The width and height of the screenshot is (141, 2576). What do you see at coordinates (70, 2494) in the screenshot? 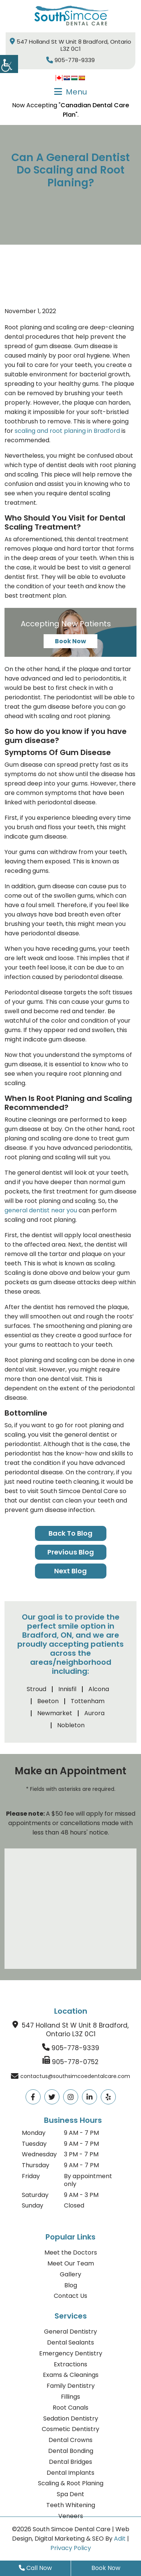
I see `Spa Dent` at bounding box center [70, 2494].